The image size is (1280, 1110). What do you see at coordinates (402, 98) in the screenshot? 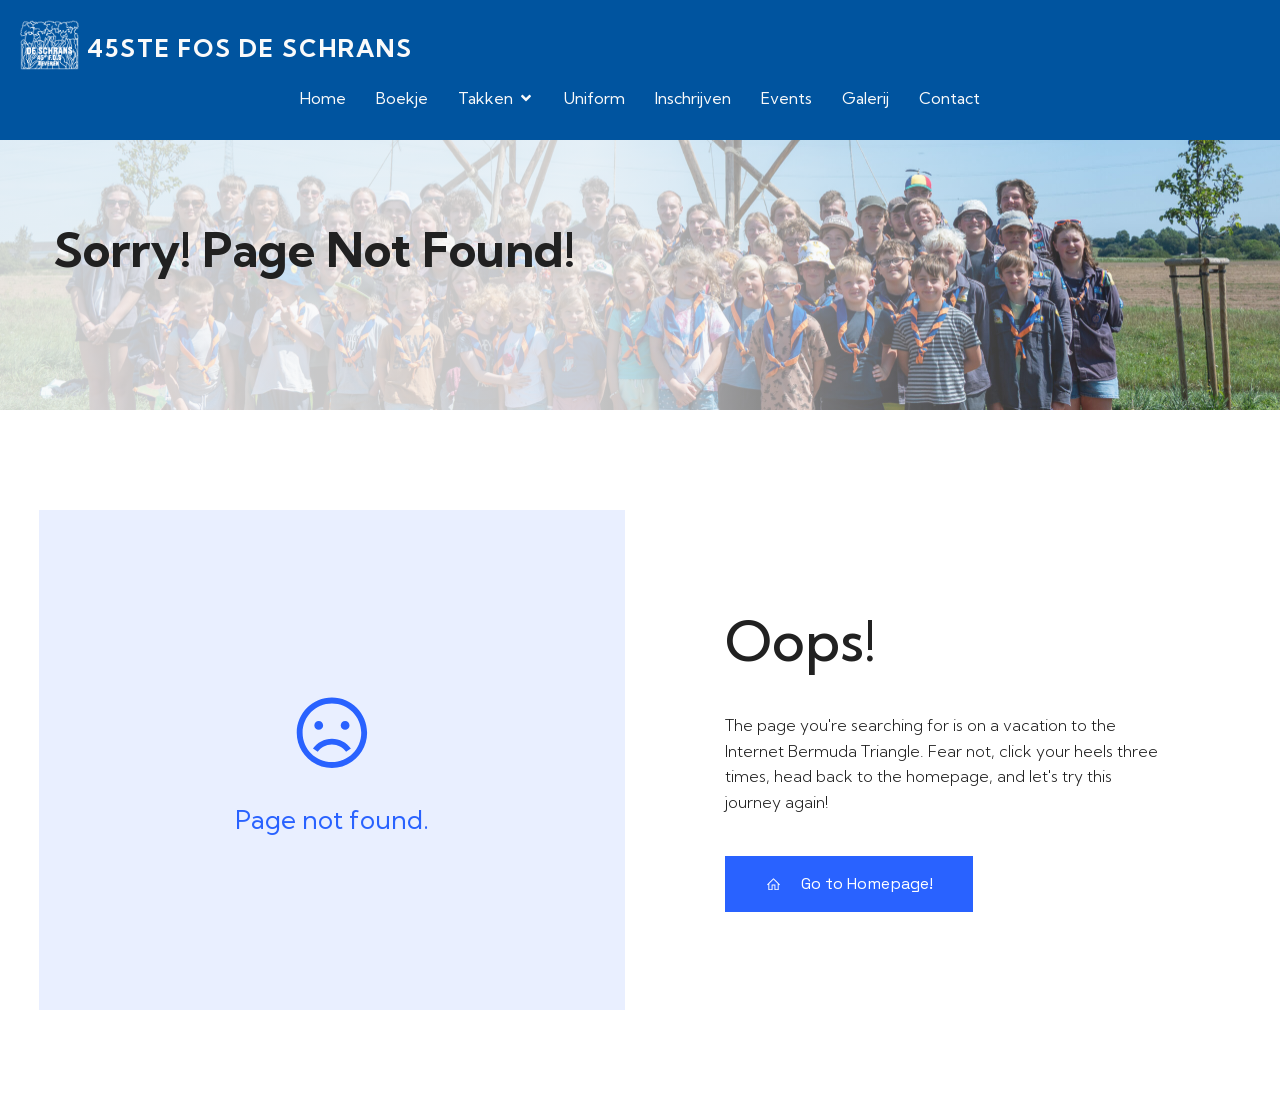
I see `Boekje` at bounding box center [402, 98].